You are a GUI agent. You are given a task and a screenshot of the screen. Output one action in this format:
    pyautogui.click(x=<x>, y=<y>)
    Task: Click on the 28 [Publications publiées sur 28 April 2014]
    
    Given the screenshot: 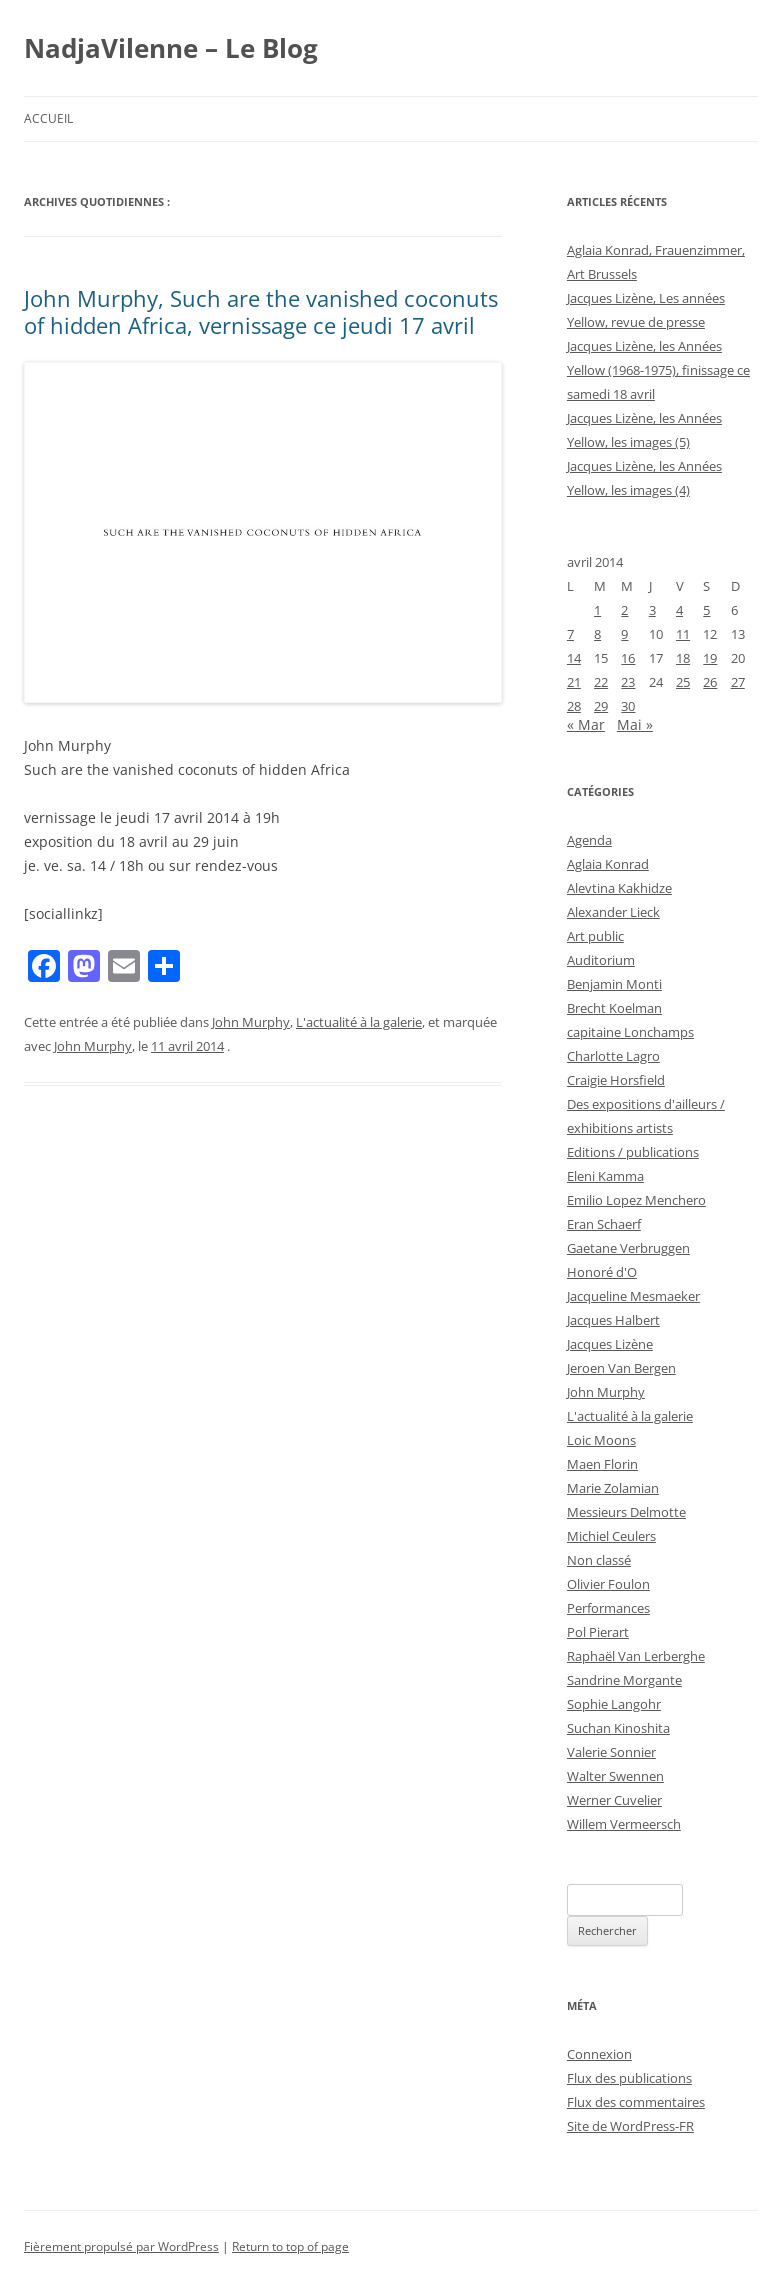 What is the action you would take?
    pyautogui.click(x=574, y=706)
    